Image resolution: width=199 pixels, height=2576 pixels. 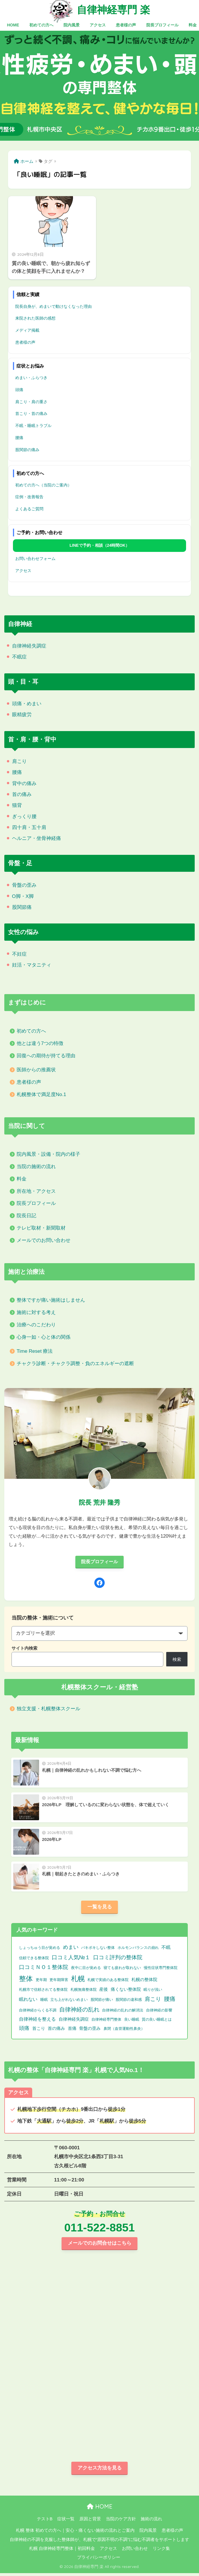 I want to click on 不眠 [不眠 (3個の項目)], so click(x=166, y=1949).